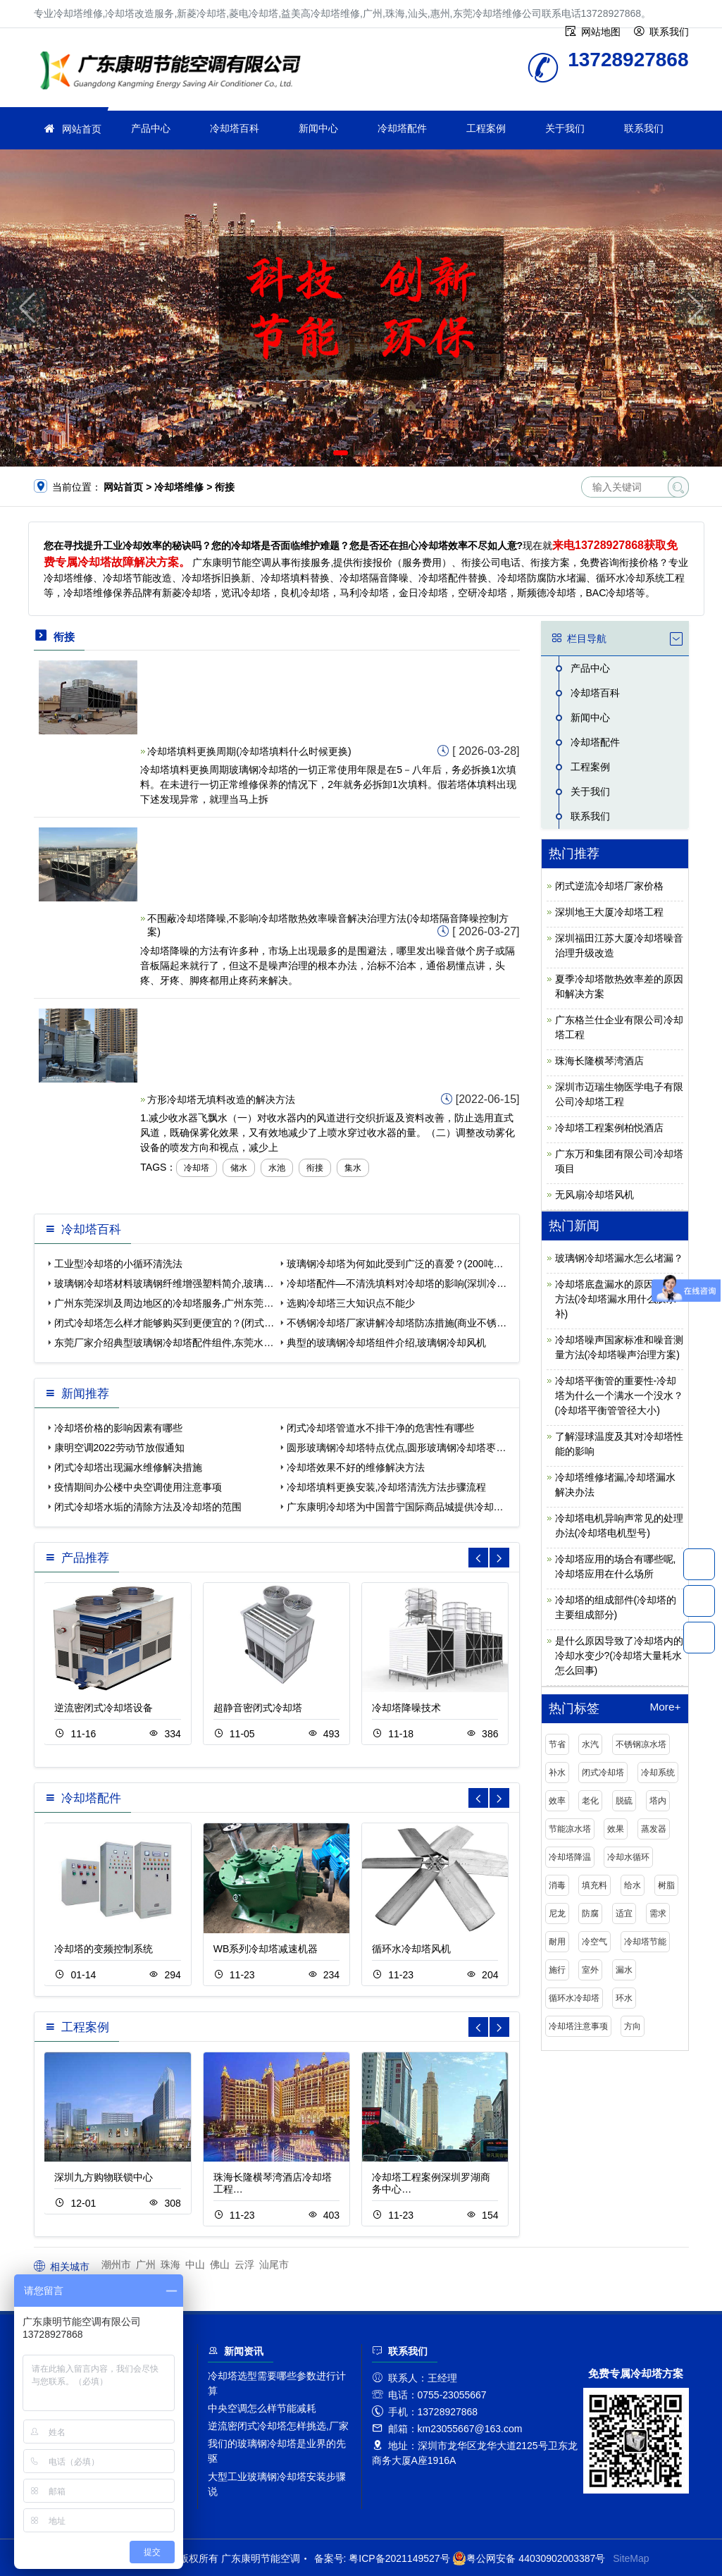  I want to click on 冷却塔填料更换周期(冷却塔填料什么时候更换), so click(249, 751).